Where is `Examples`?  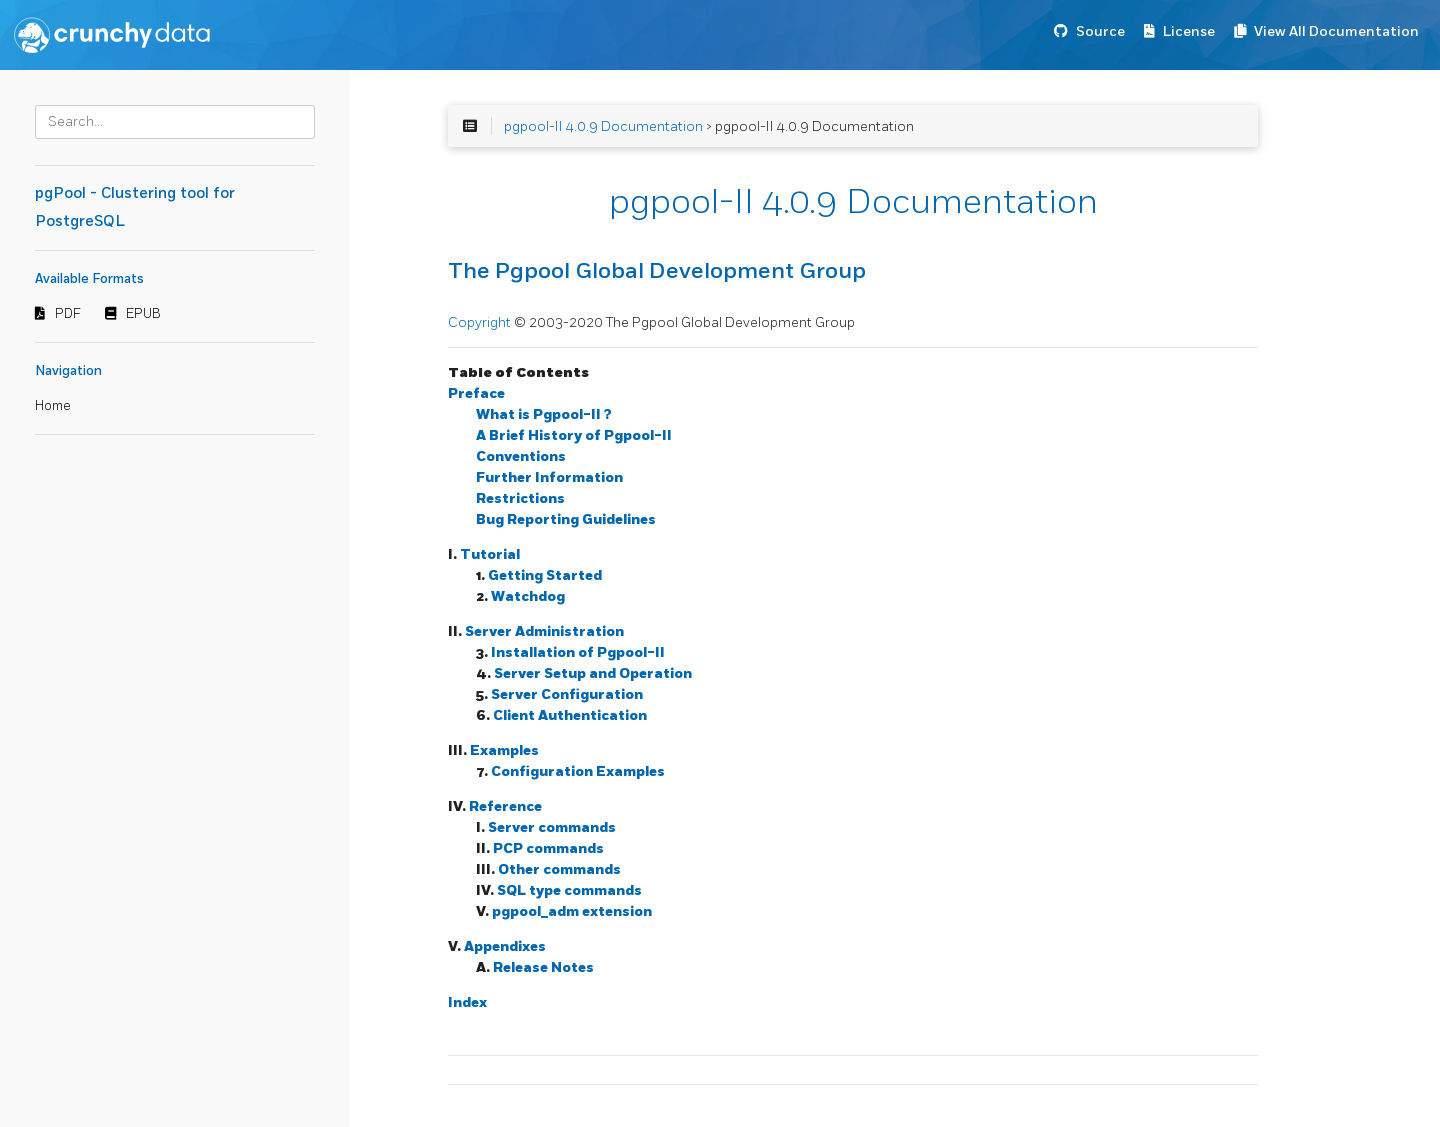 Examples is located at coordinates (504, 750).